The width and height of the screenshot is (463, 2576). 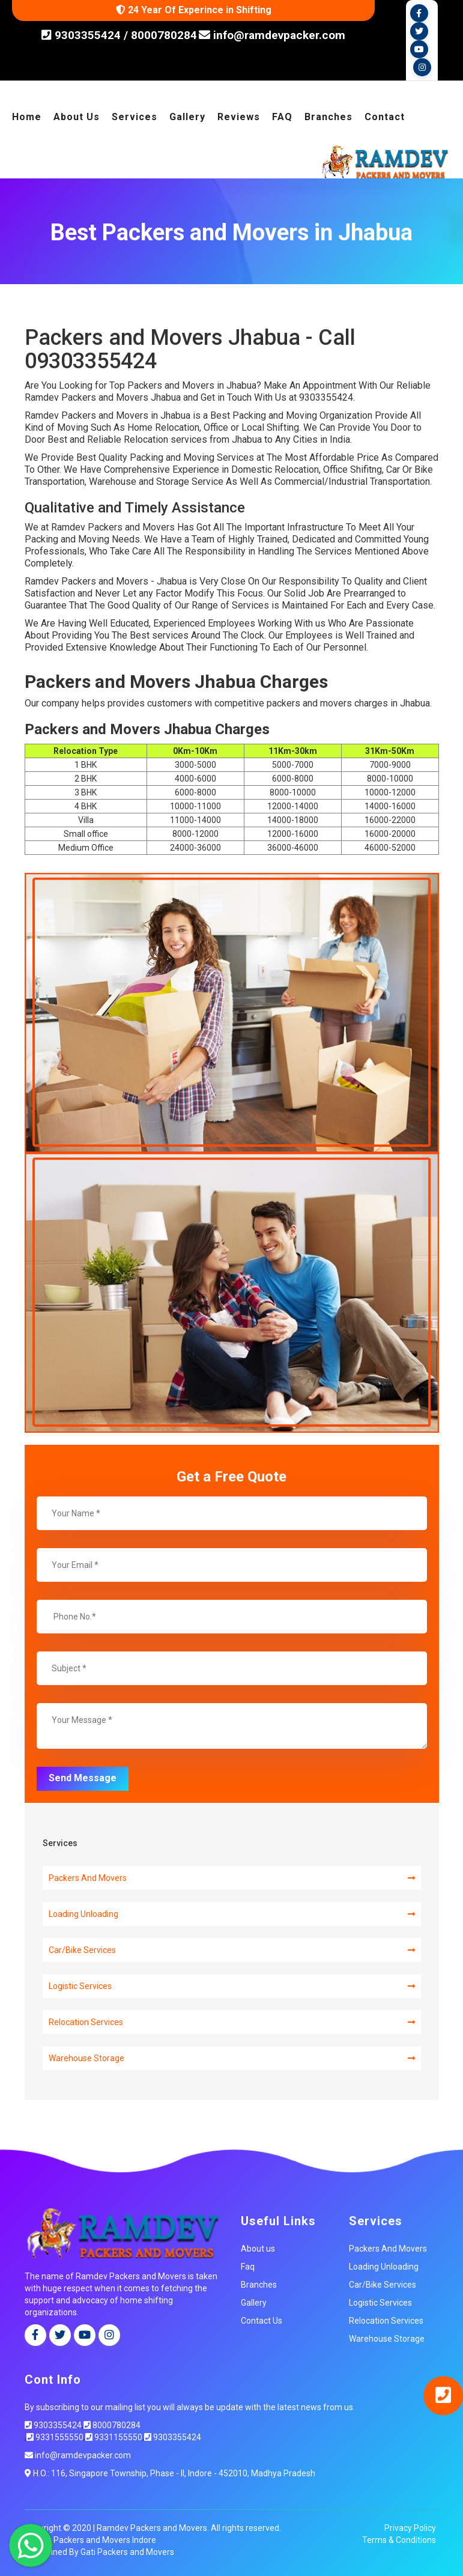 What do you see at coordinates (410, 2528) in the screenshot?
I see `Privacy Policy` at bounding box center [410, 2528].